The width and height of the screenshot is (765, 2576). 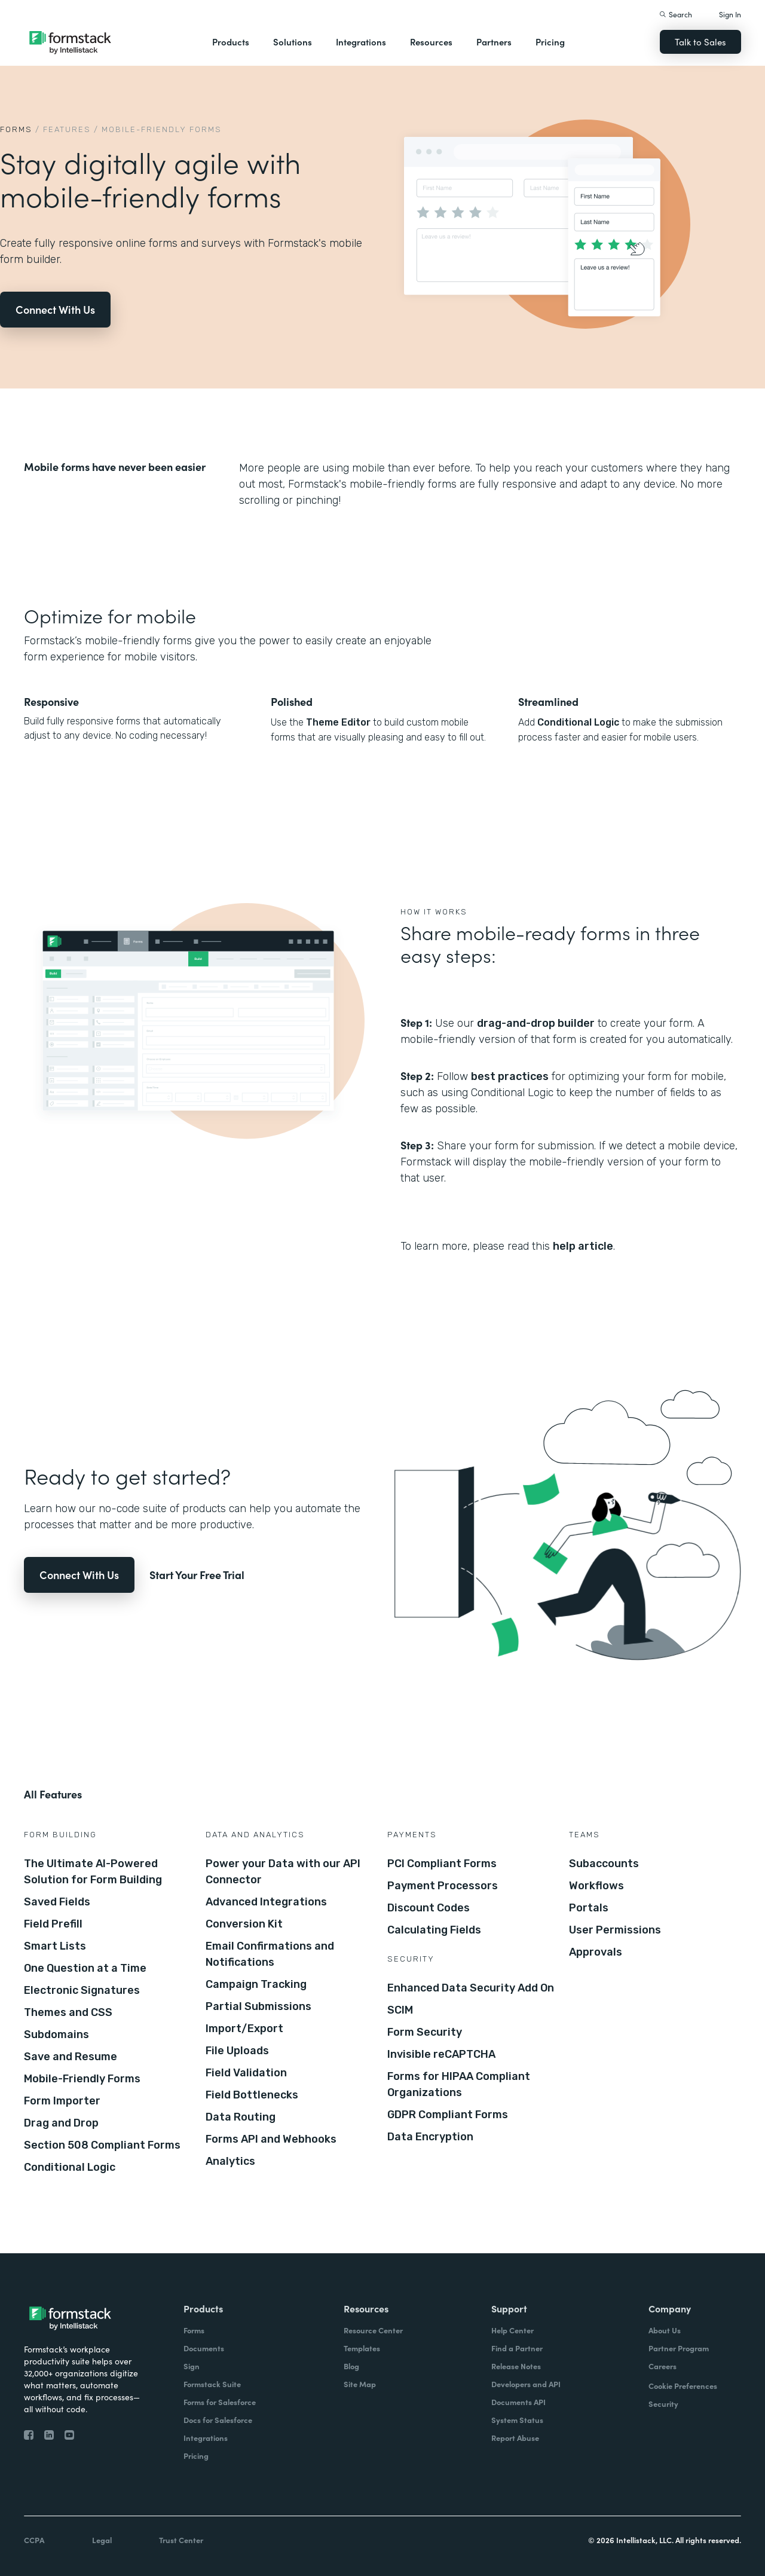 What do you see at coordinates (458, 2084) in the screenshot?
I see `Forms for HIPAA Compliant Organizations` at bounding box center [458, 2084].